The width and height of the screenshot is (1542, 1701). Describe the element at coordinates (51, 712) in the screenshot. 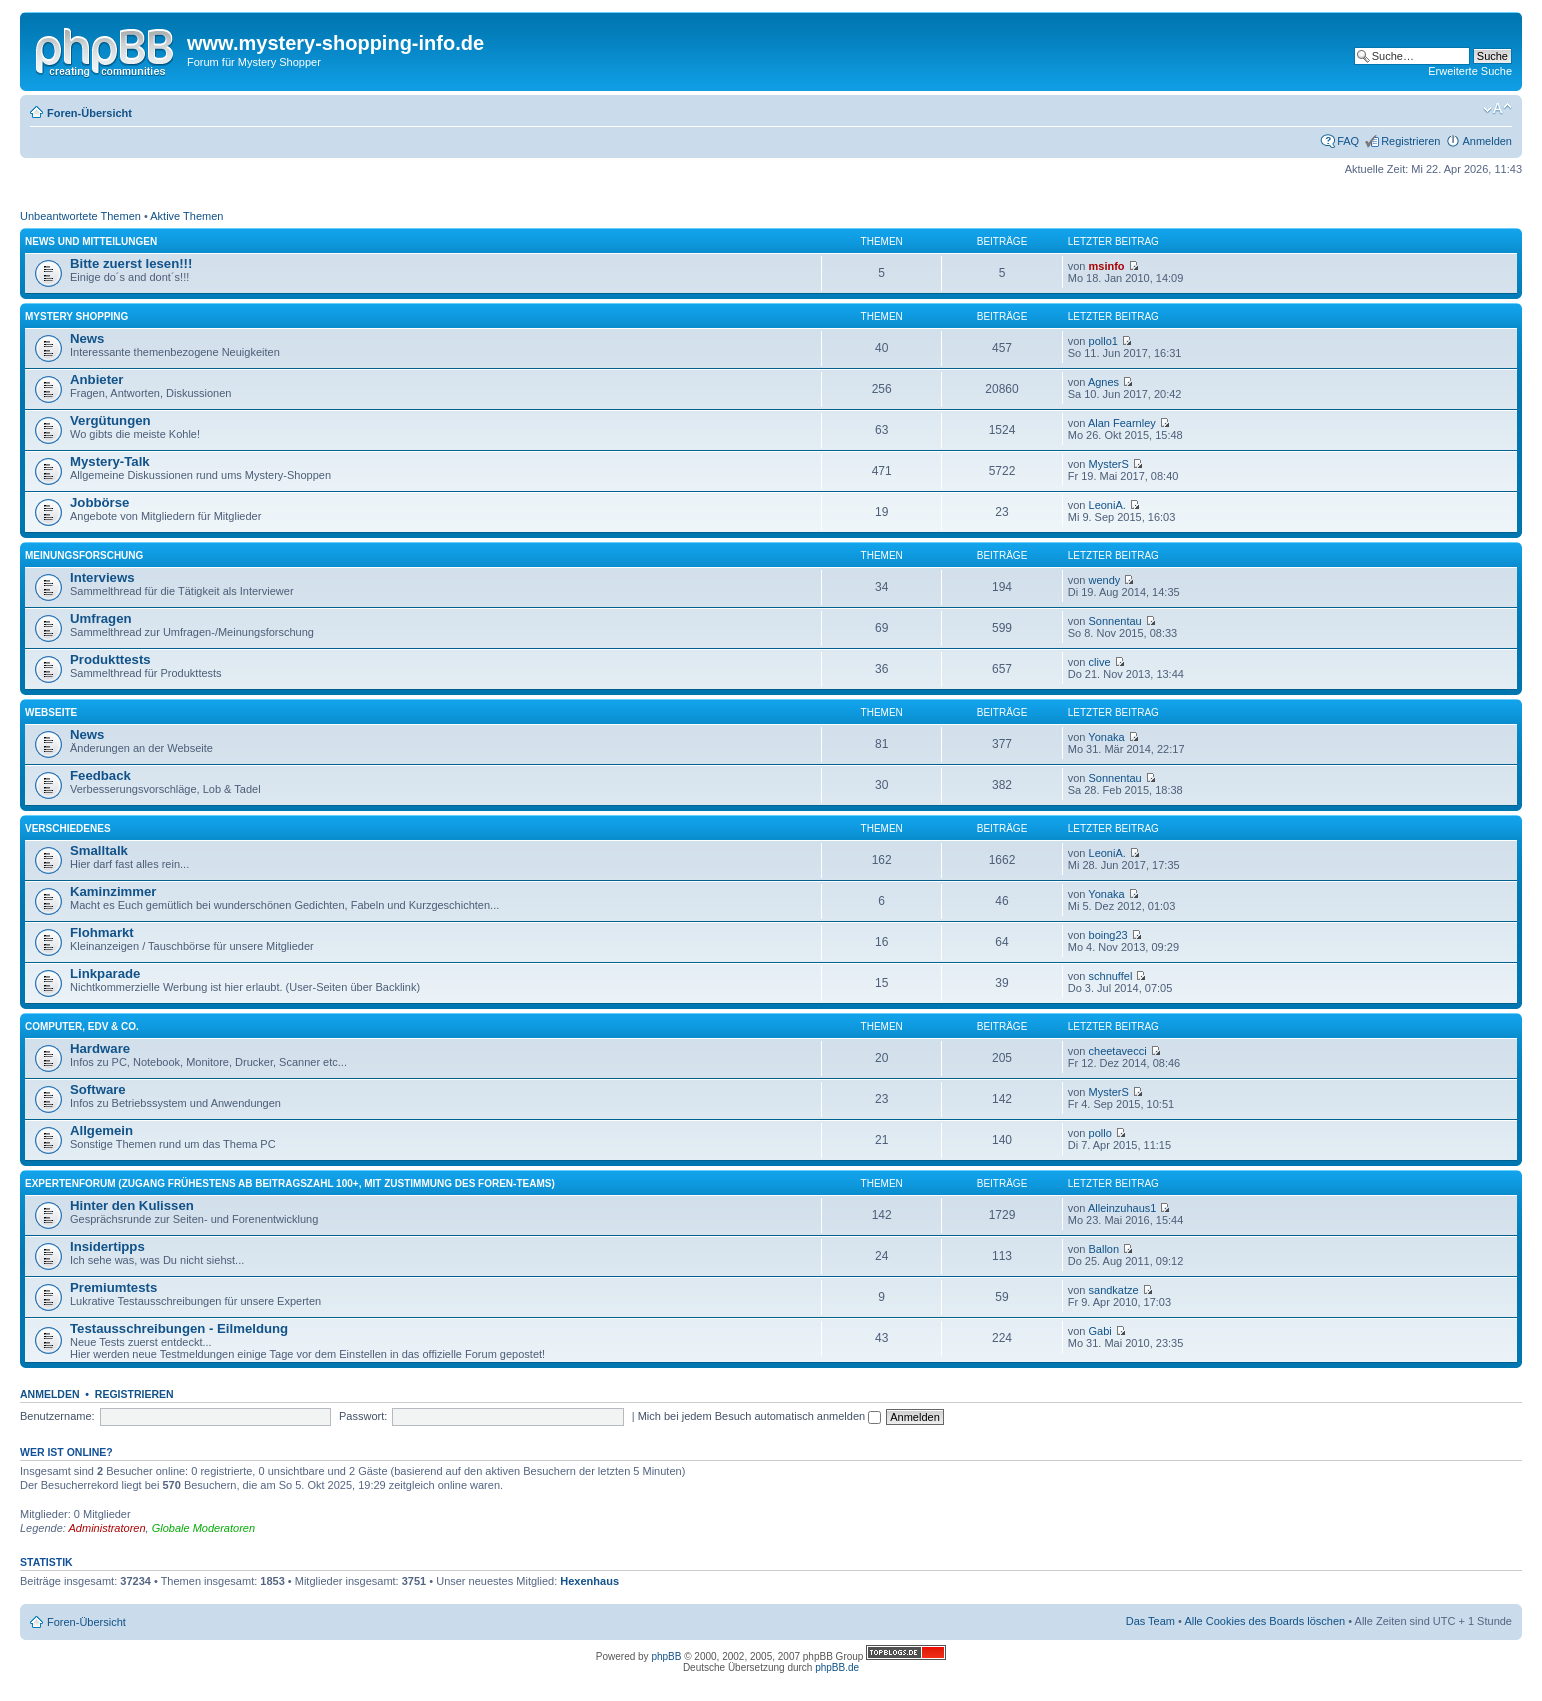

I see `Webseite` at that location.